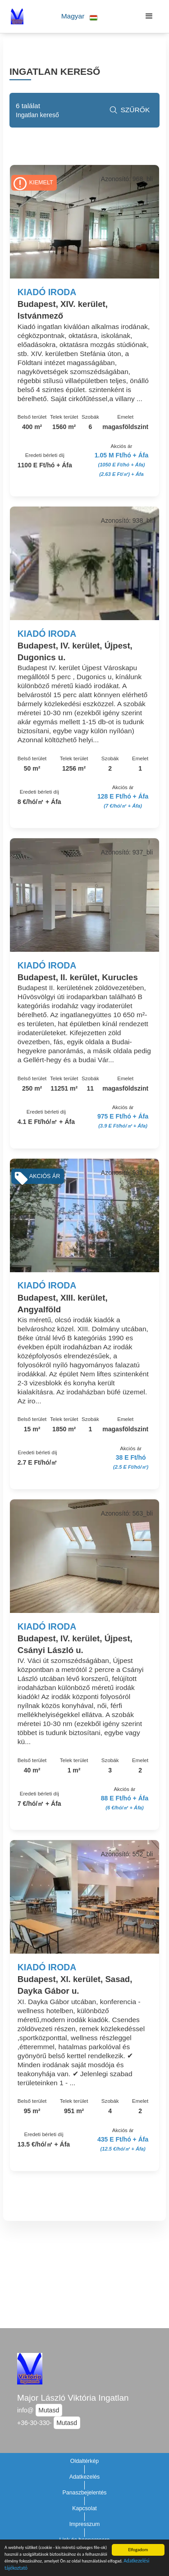 The image size is (169, 2576). What do you see at coordinates (72, 2397) in the screenshot?
I see `Major László Viktória Ingatlan` at bounding box center [72, 2397].